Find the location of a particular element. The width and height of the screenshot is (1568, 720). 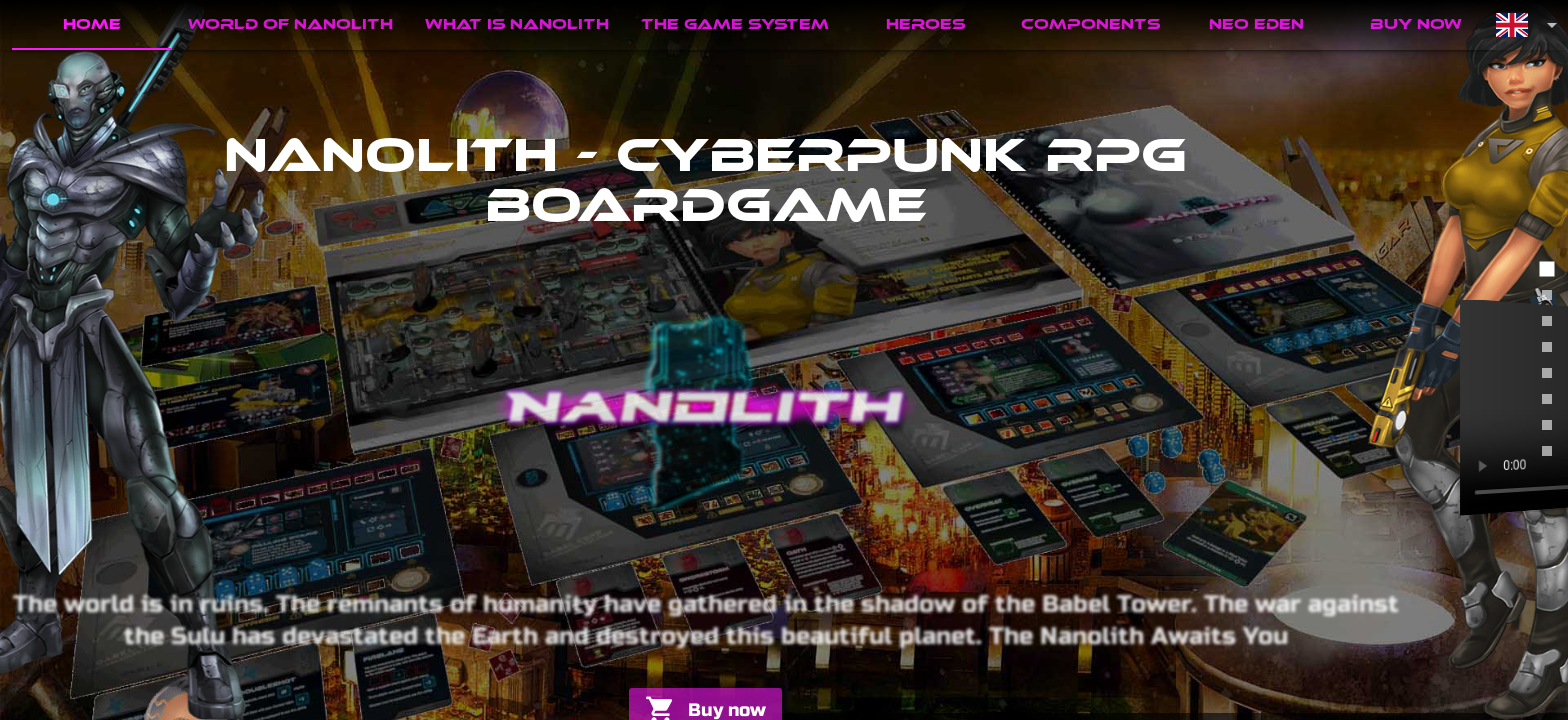

[tab] is located at coordinates (92, 25).